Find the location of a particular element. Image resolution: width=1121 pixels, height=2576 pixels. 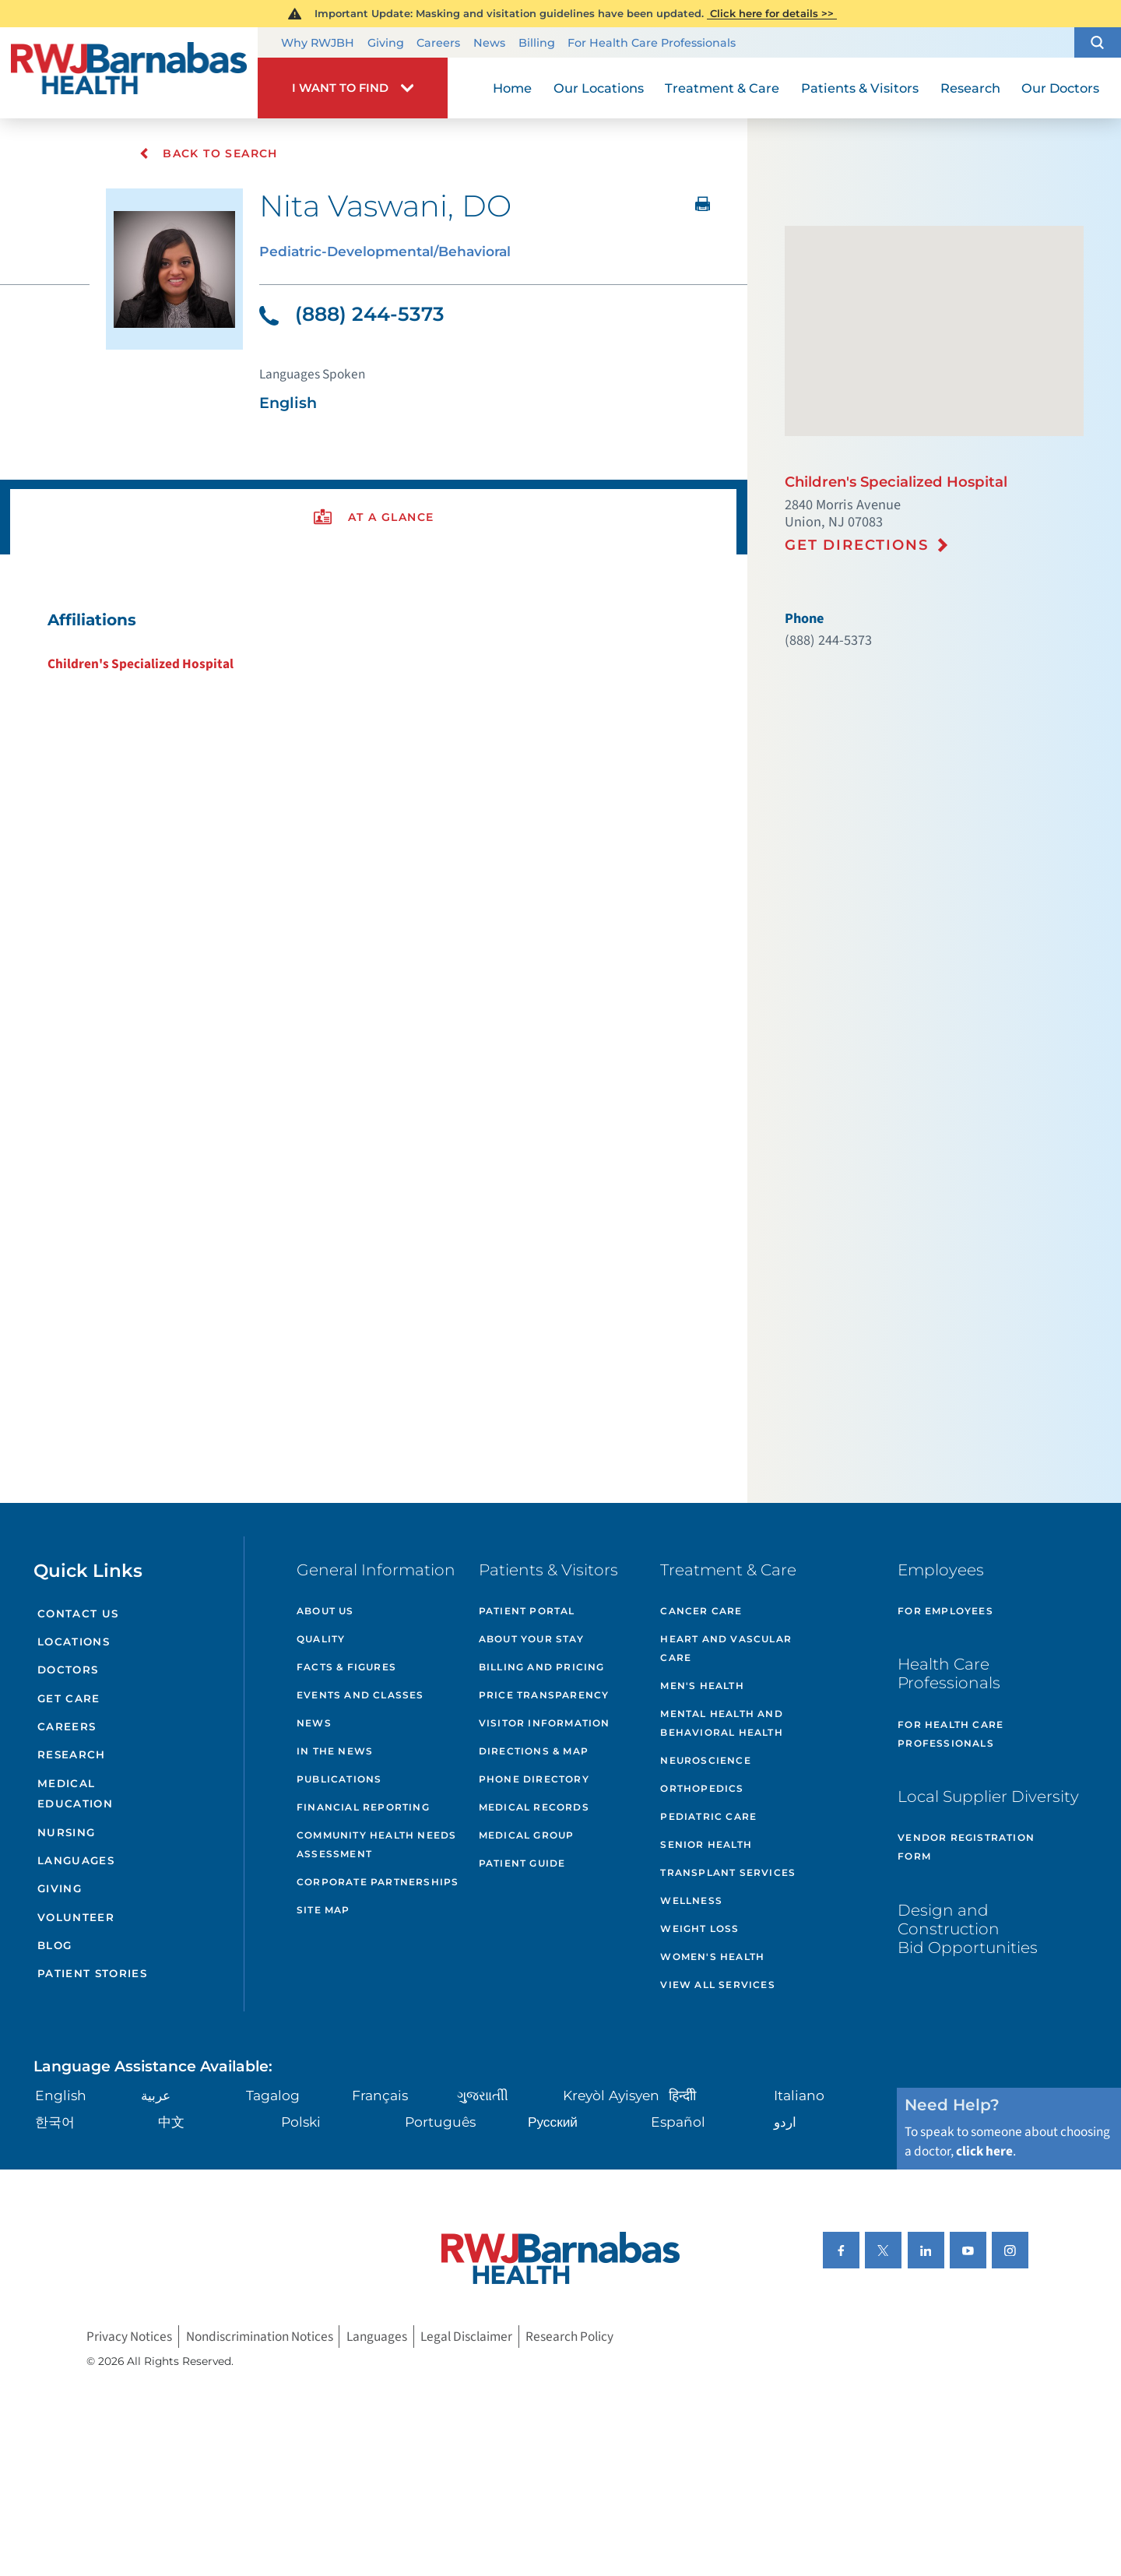

Billing is located at coordinates (536, 43).